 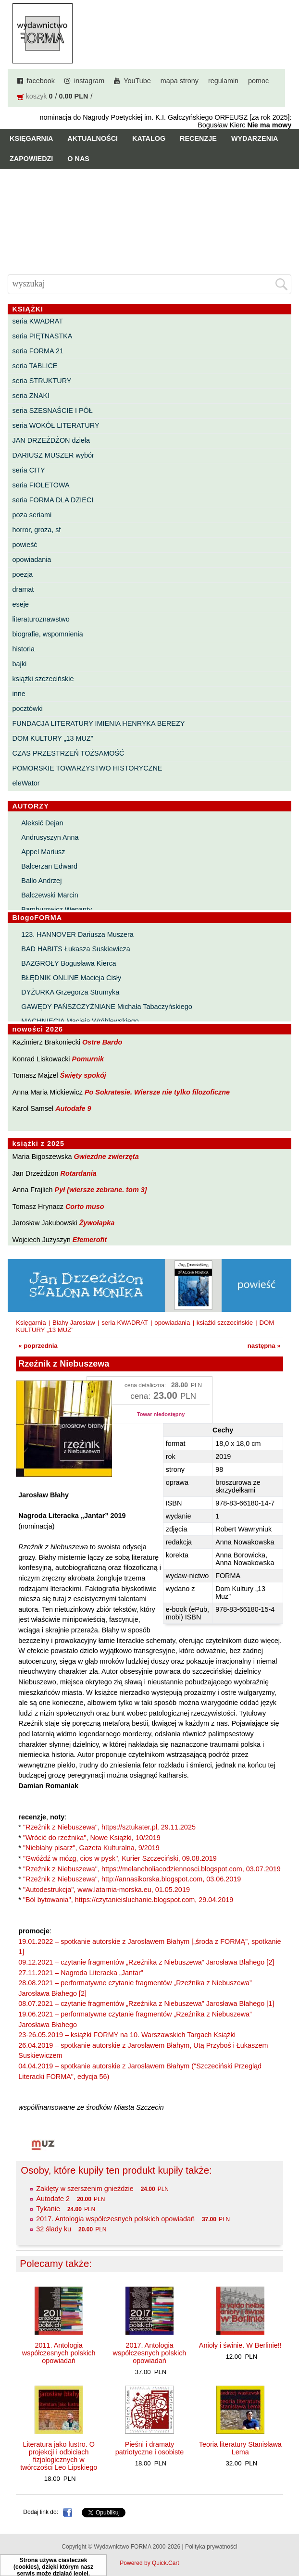 I want to click on CZAS PRZESTRZEŃ TOŻSAMOŚĆ, so click(x=68, y=753).